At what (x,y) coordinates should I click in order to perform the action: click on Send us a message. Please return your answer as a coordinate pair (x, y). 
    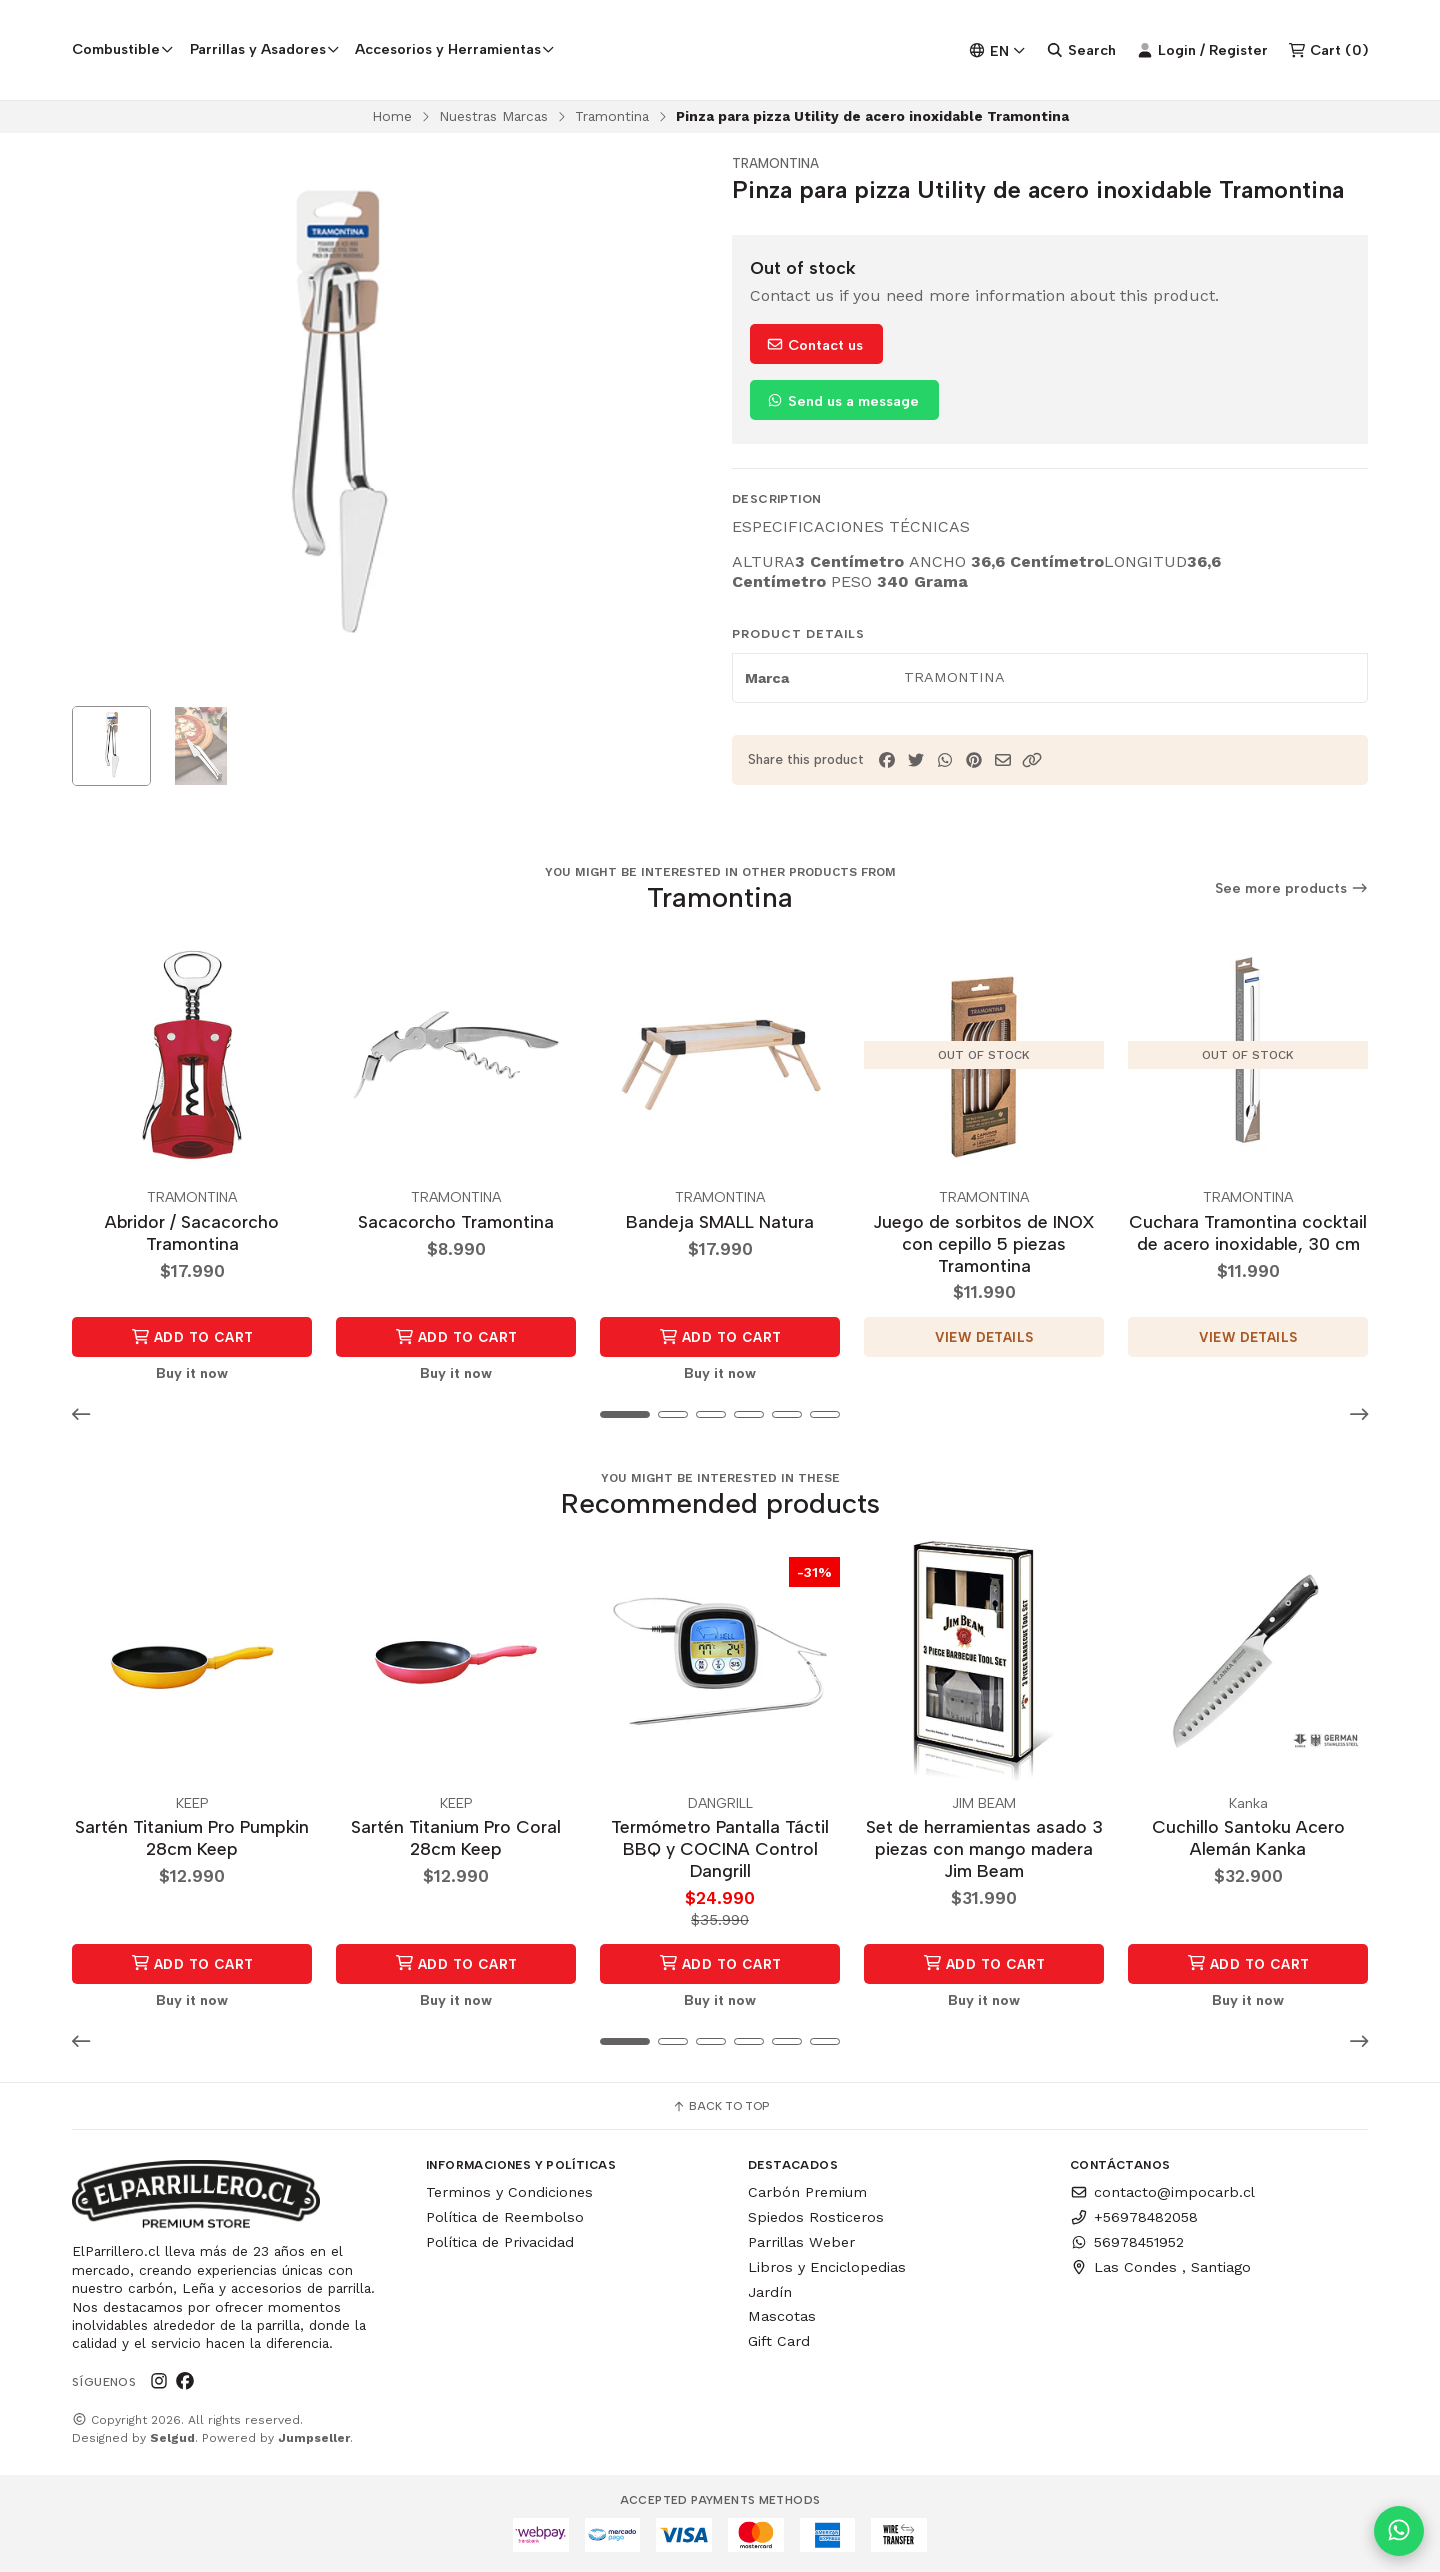
    Looking at the image, I should click on (842, 401).